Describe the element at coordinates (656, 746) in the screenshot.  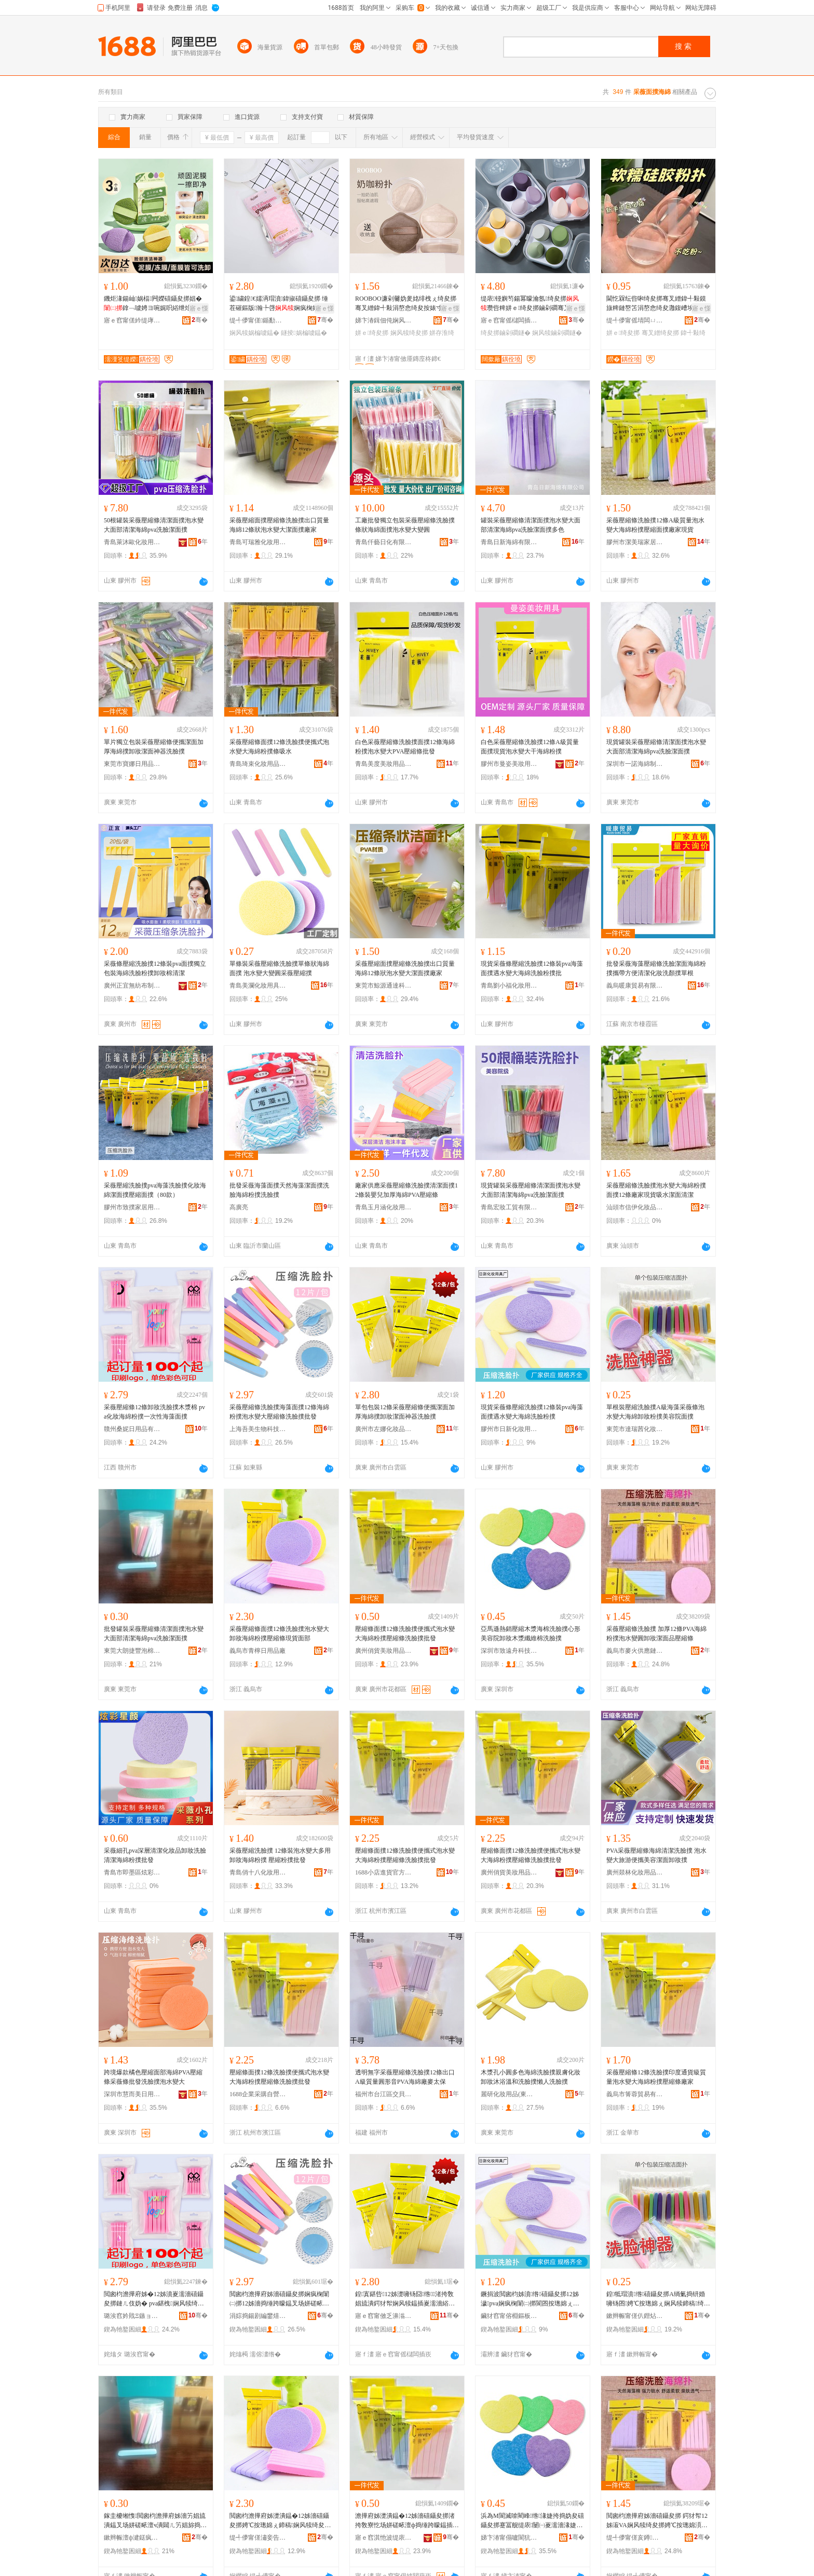
I see `現貨罐裝采薇壓縮條清潔面撲泡水變大面部清潔海綿pva洗臉潔面撲` at that location.